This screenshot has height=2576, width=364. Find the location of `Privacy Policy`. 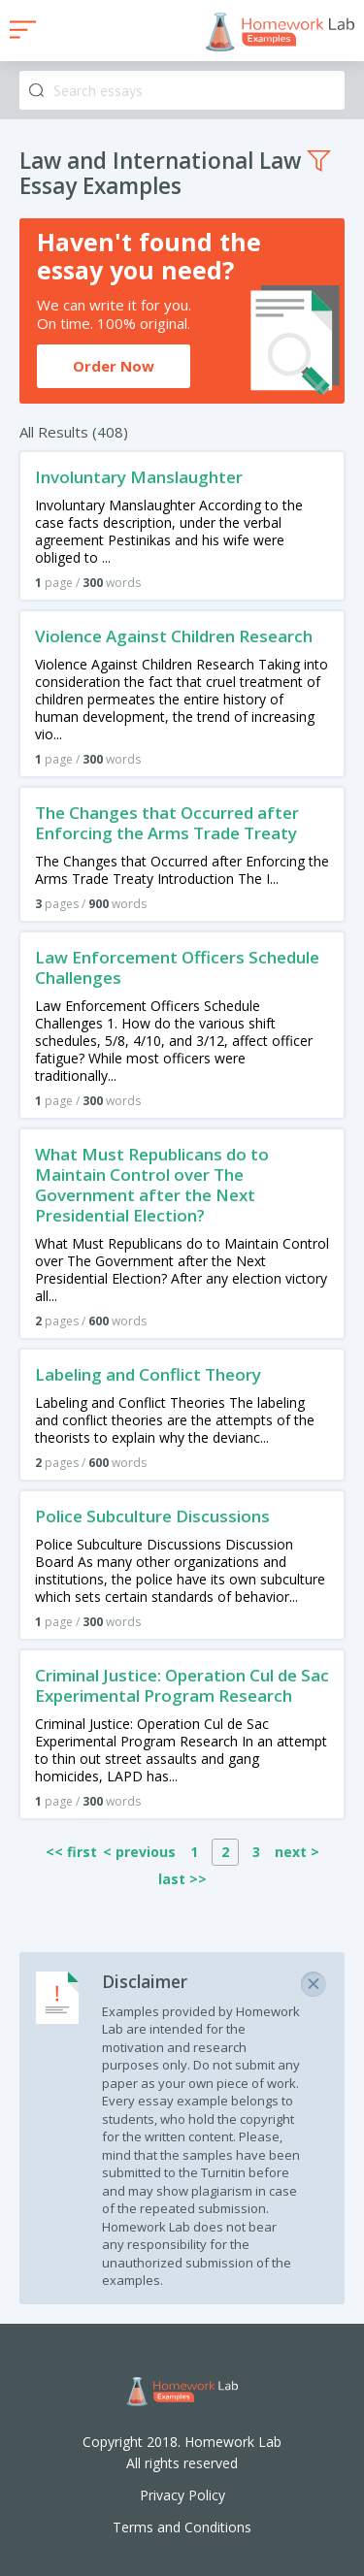

Privacy Policy is located at coordinates (182, 2495).